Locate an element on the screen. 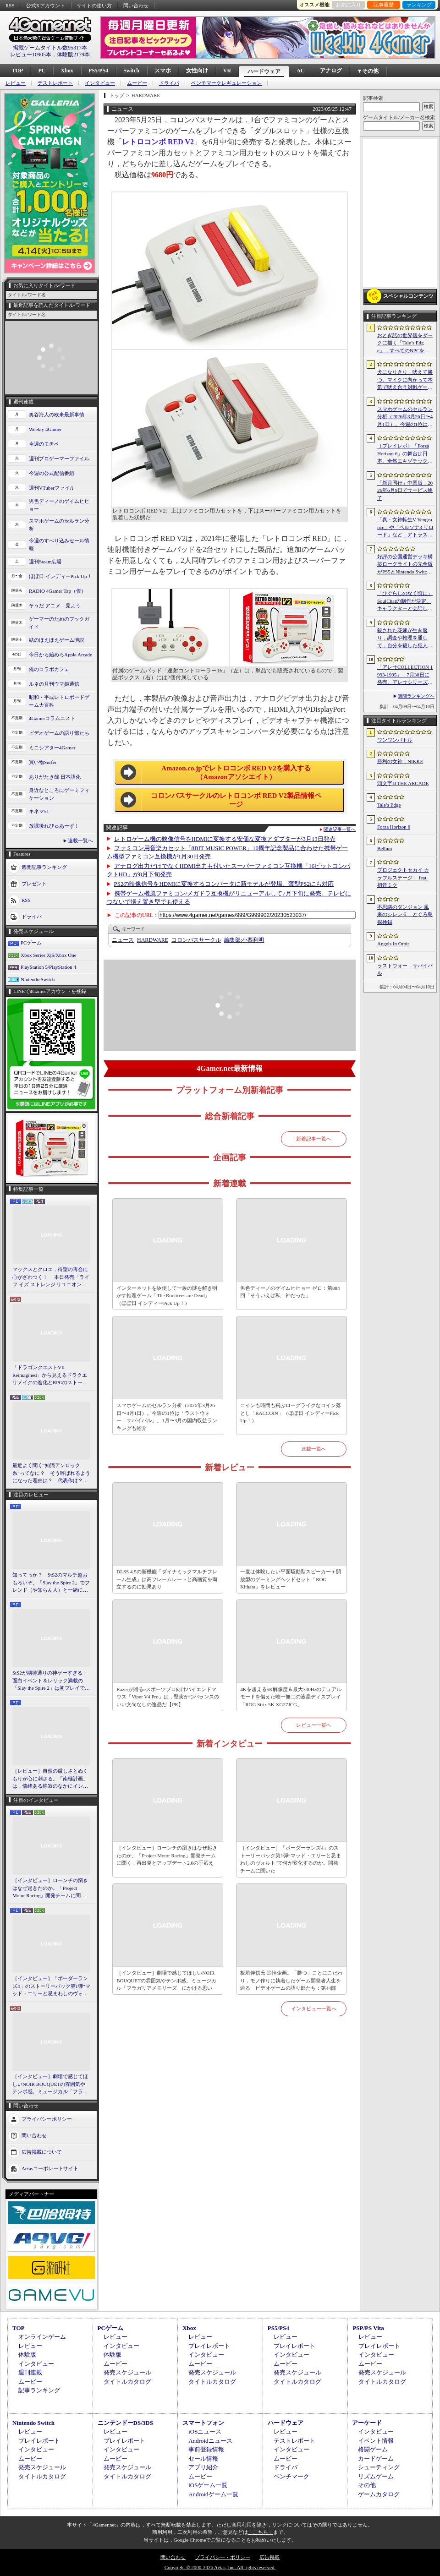 The height and width of the screenshot is (2576, 440). RADIO 4Gamer Tap（仮） is located at coordinates (57, 591).